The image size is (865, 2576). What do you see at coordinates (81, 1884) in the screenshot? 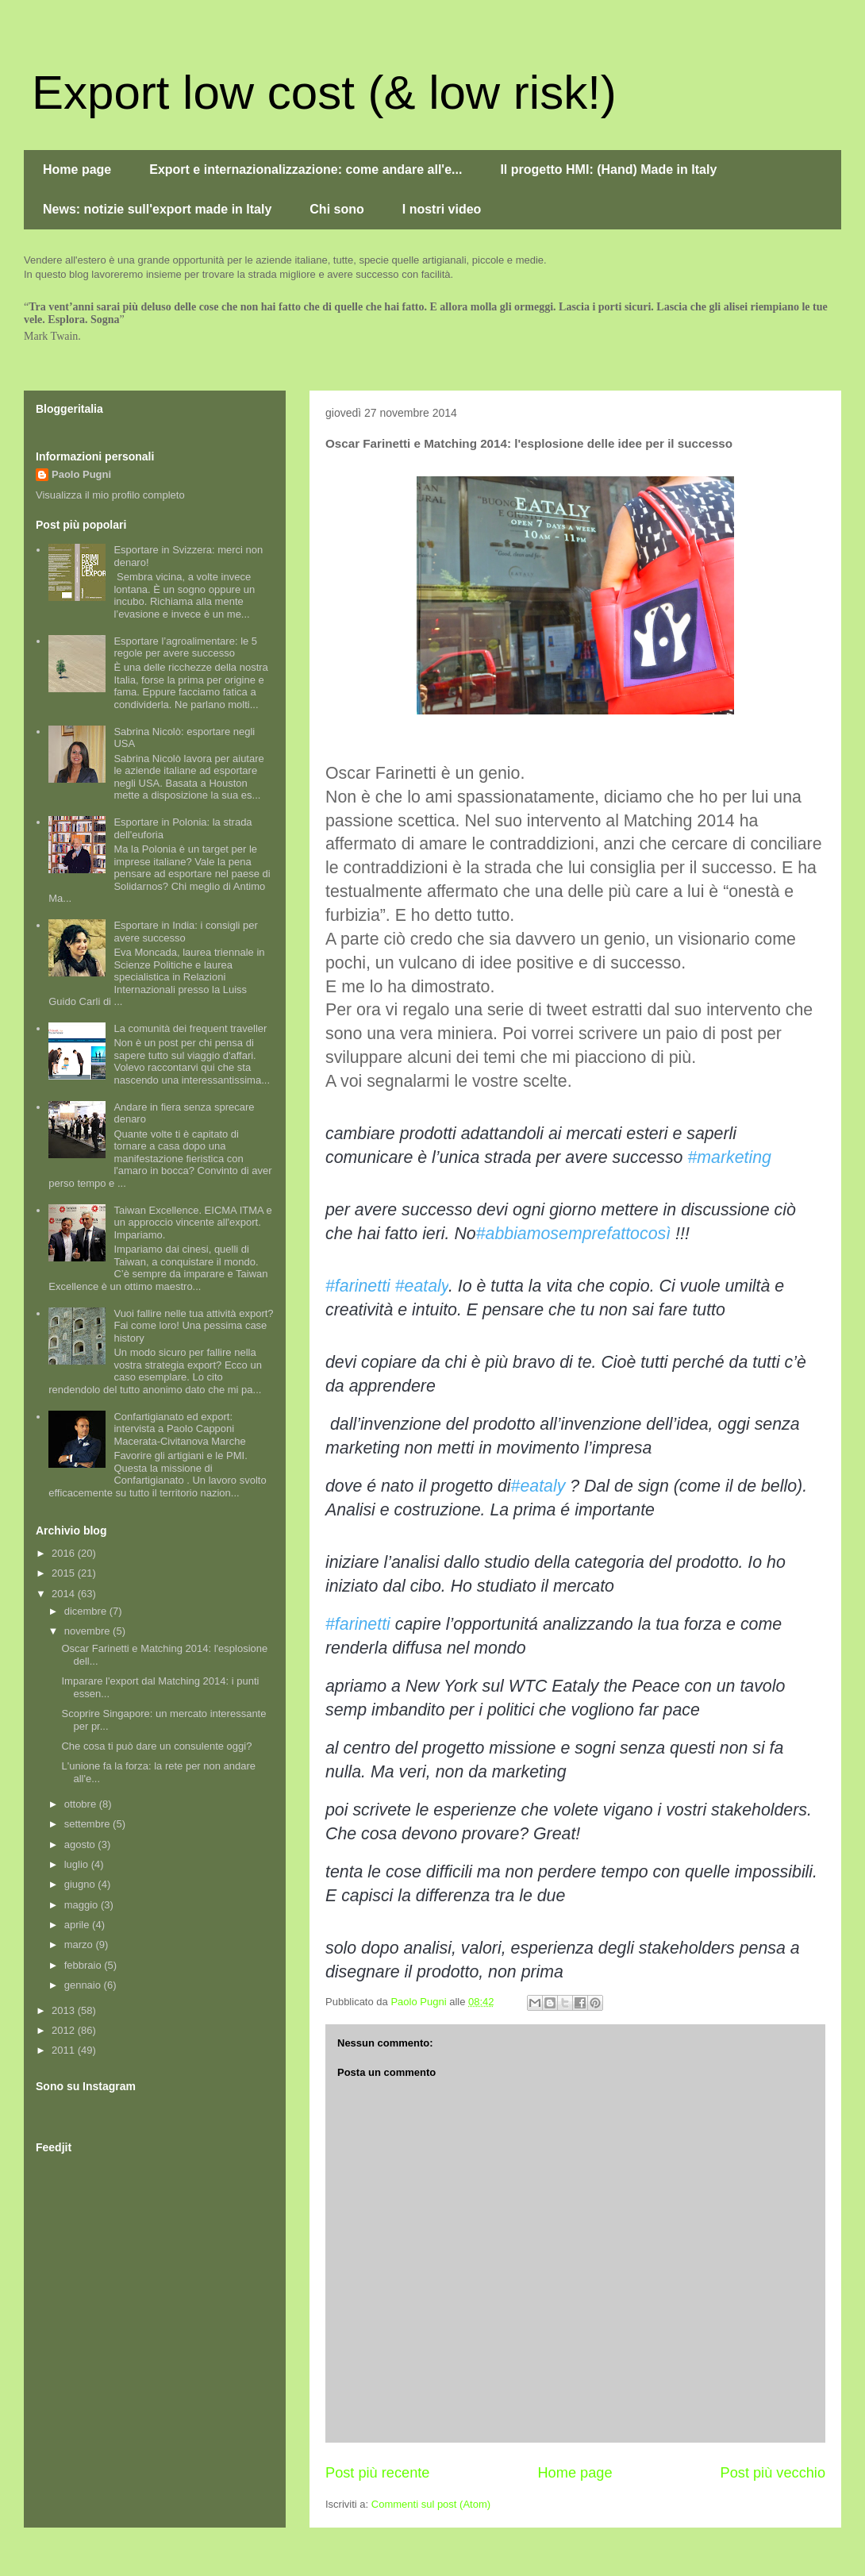
I see `giugno` at bounding box center [81, 1884].